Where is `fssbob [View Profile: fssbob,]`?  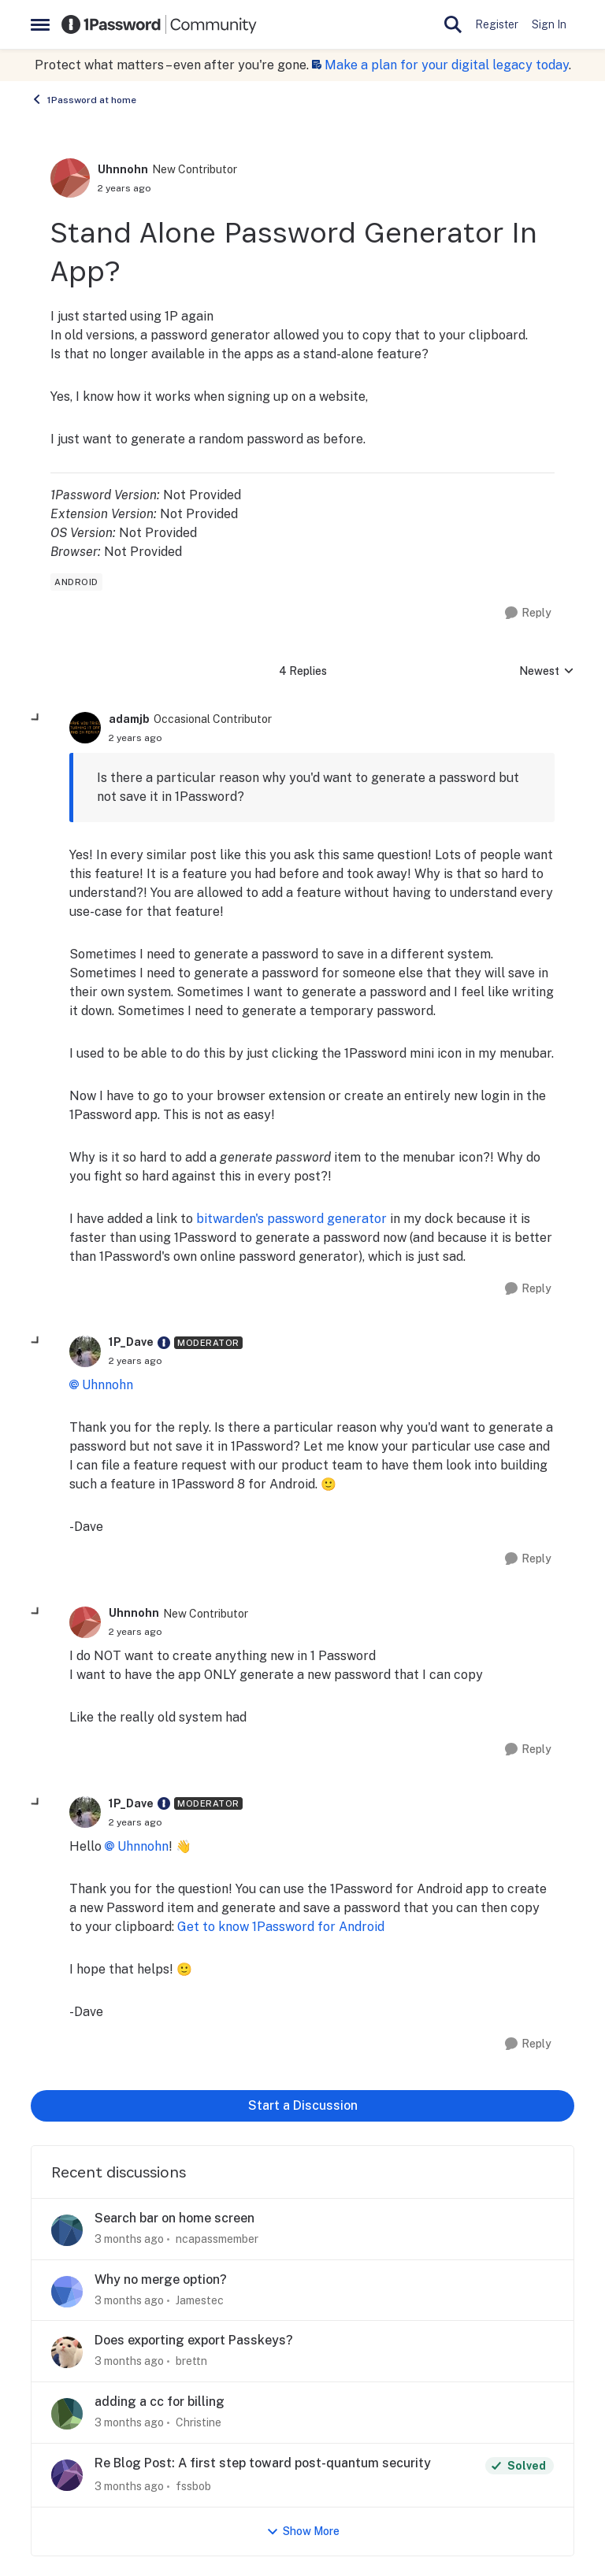 fssbob [View Profile: fssbob,] is located at coordinates (193, 2486).